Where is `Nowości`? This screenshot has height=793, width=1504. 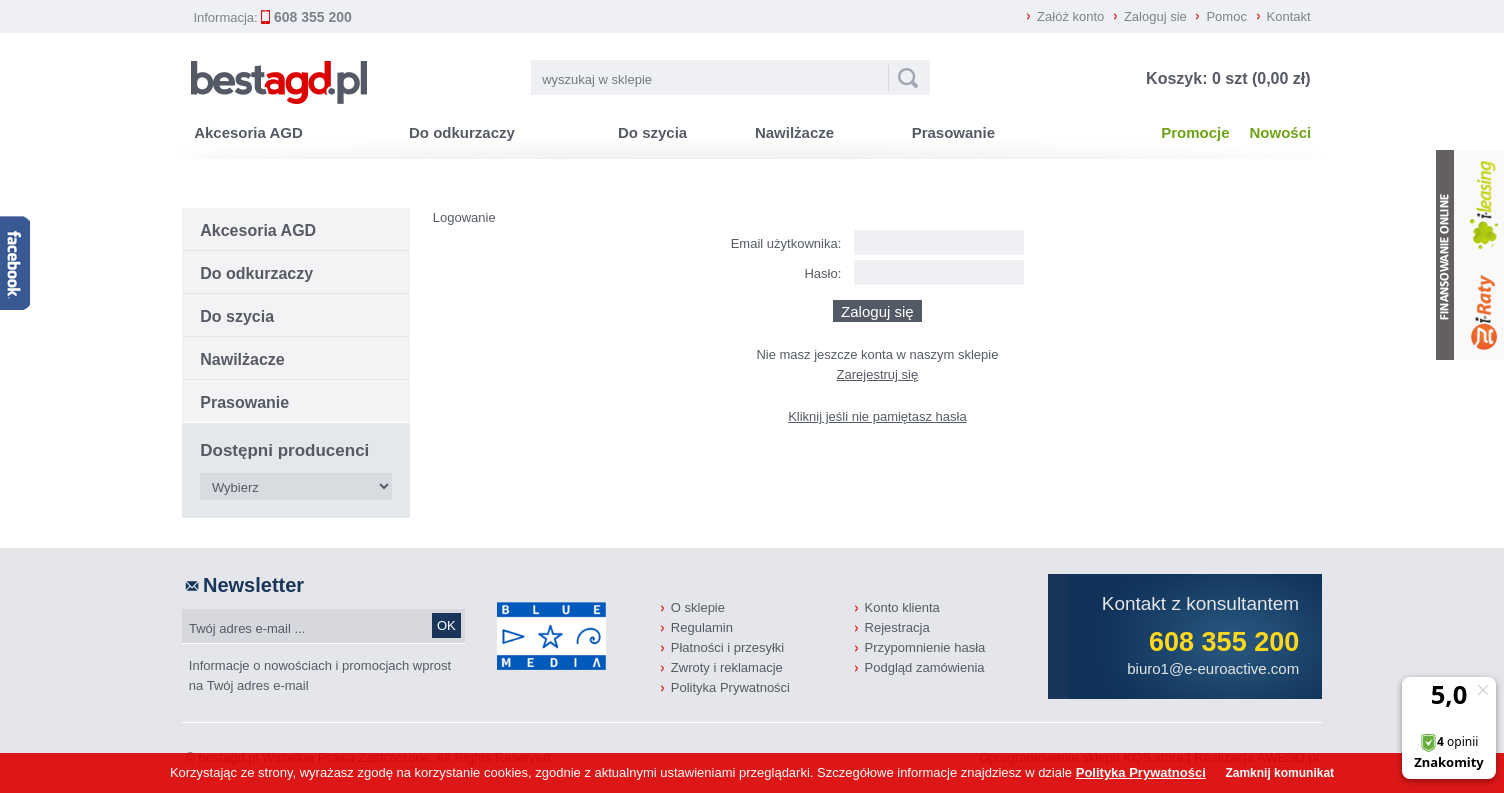
Nowości is located at coordinates (1280, 132).